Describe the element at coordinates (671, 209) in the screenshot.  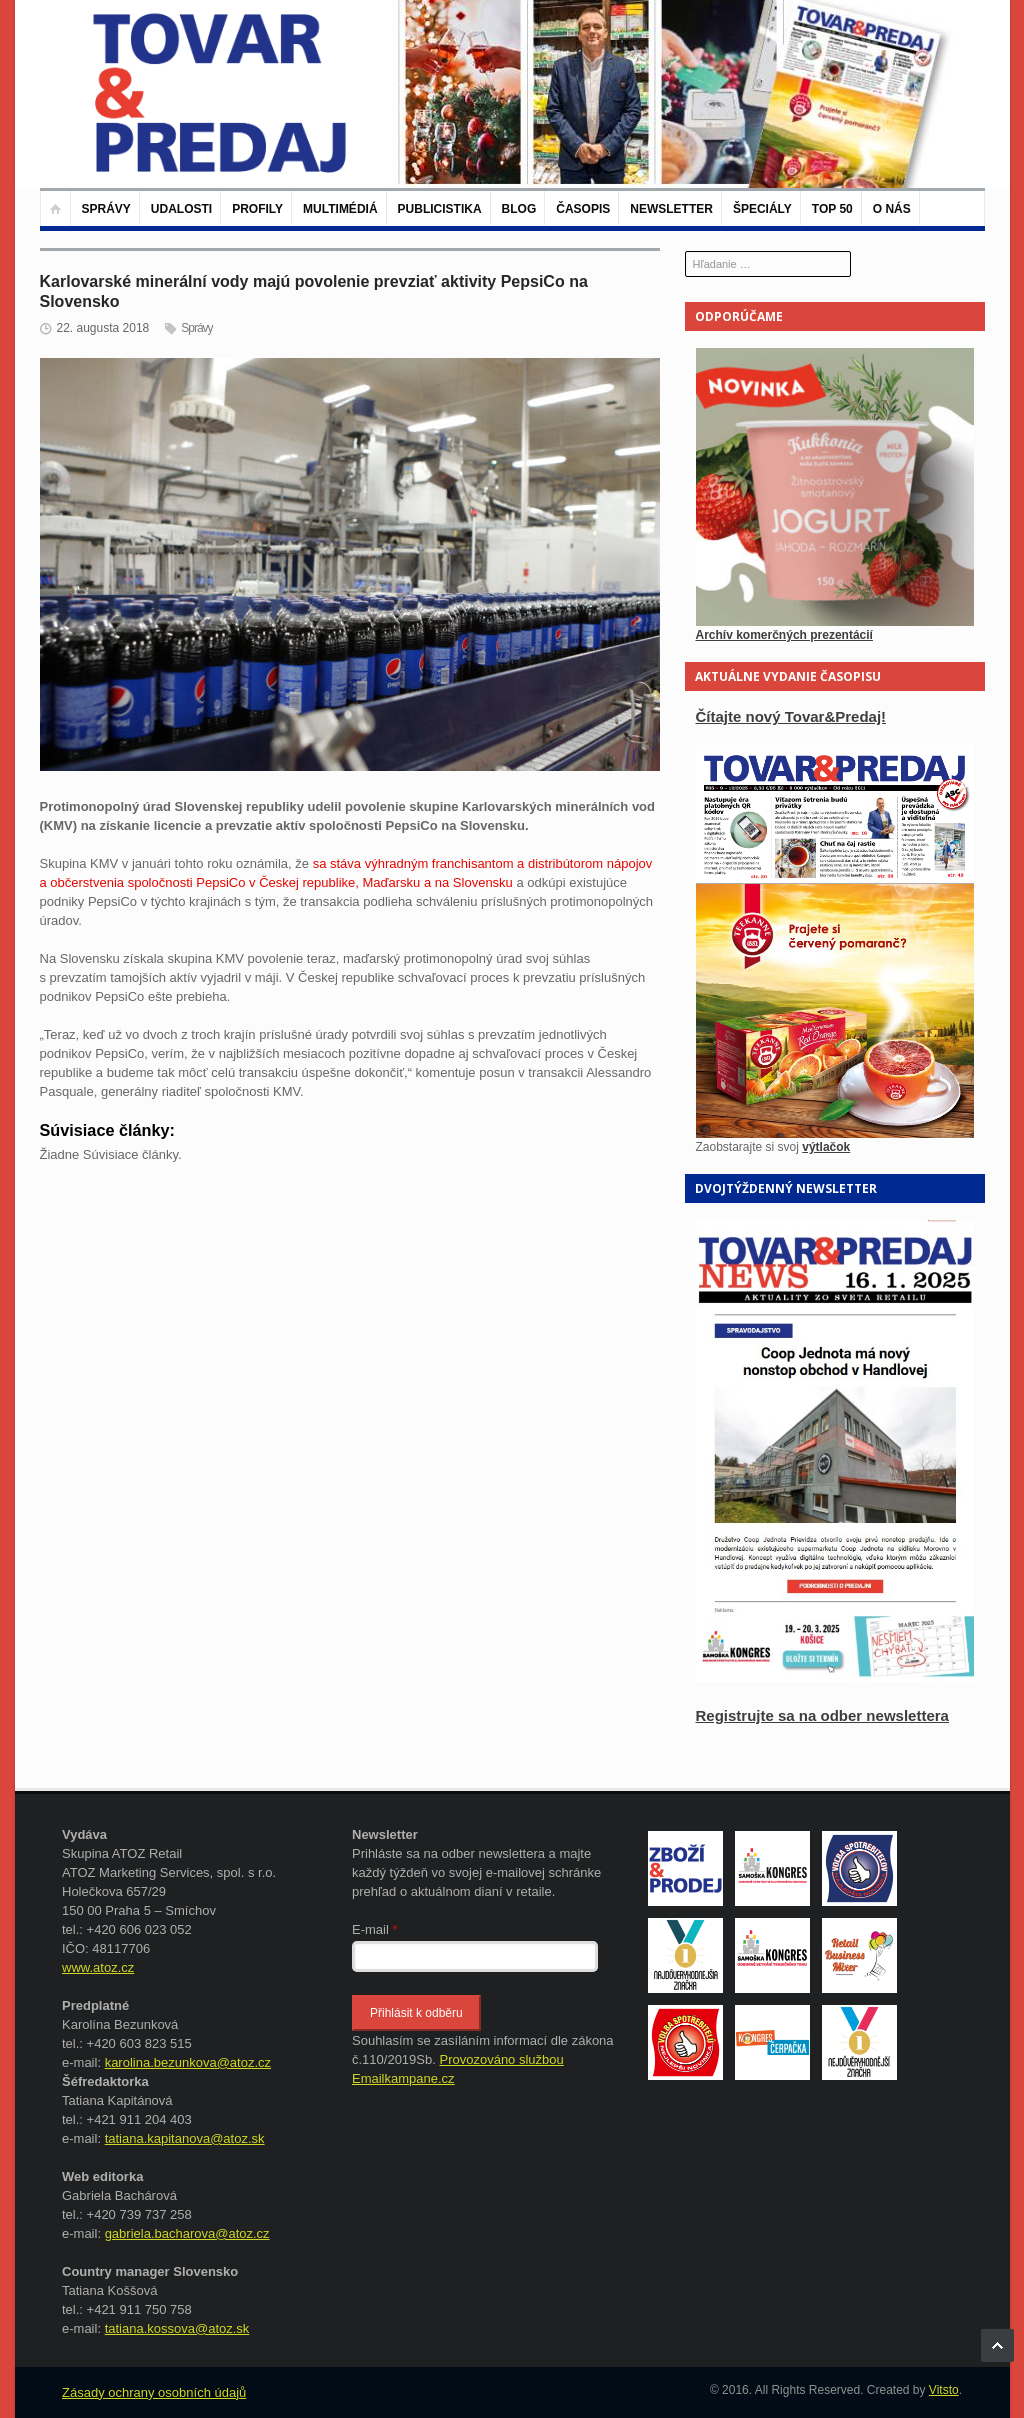
I see `Newsletter` at that location.